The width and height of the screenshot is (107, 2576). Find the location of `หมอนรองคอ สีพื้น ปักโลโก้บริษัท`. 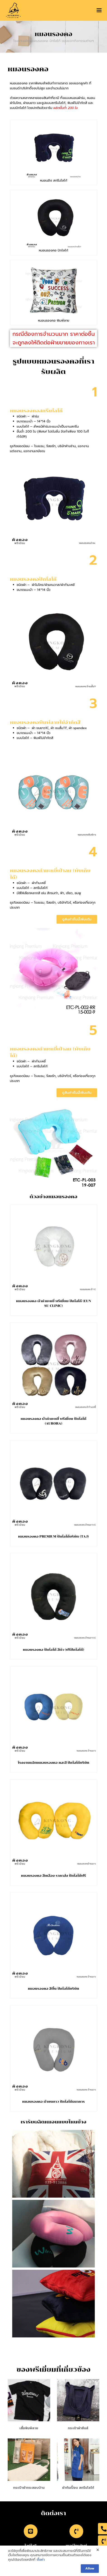

หมอนรองคอ สีพื้น ปักโลโก้บริษัท is located at coordinates (53, 1989).